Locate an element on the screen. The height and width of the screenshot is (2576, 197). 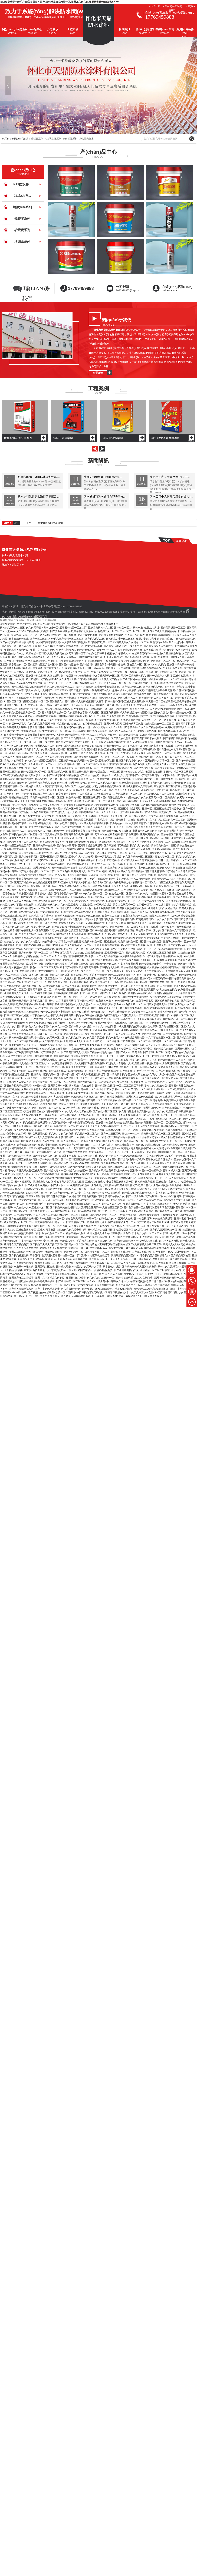
亚洲人妻视频三区 is located at coordinates (48, 1144).